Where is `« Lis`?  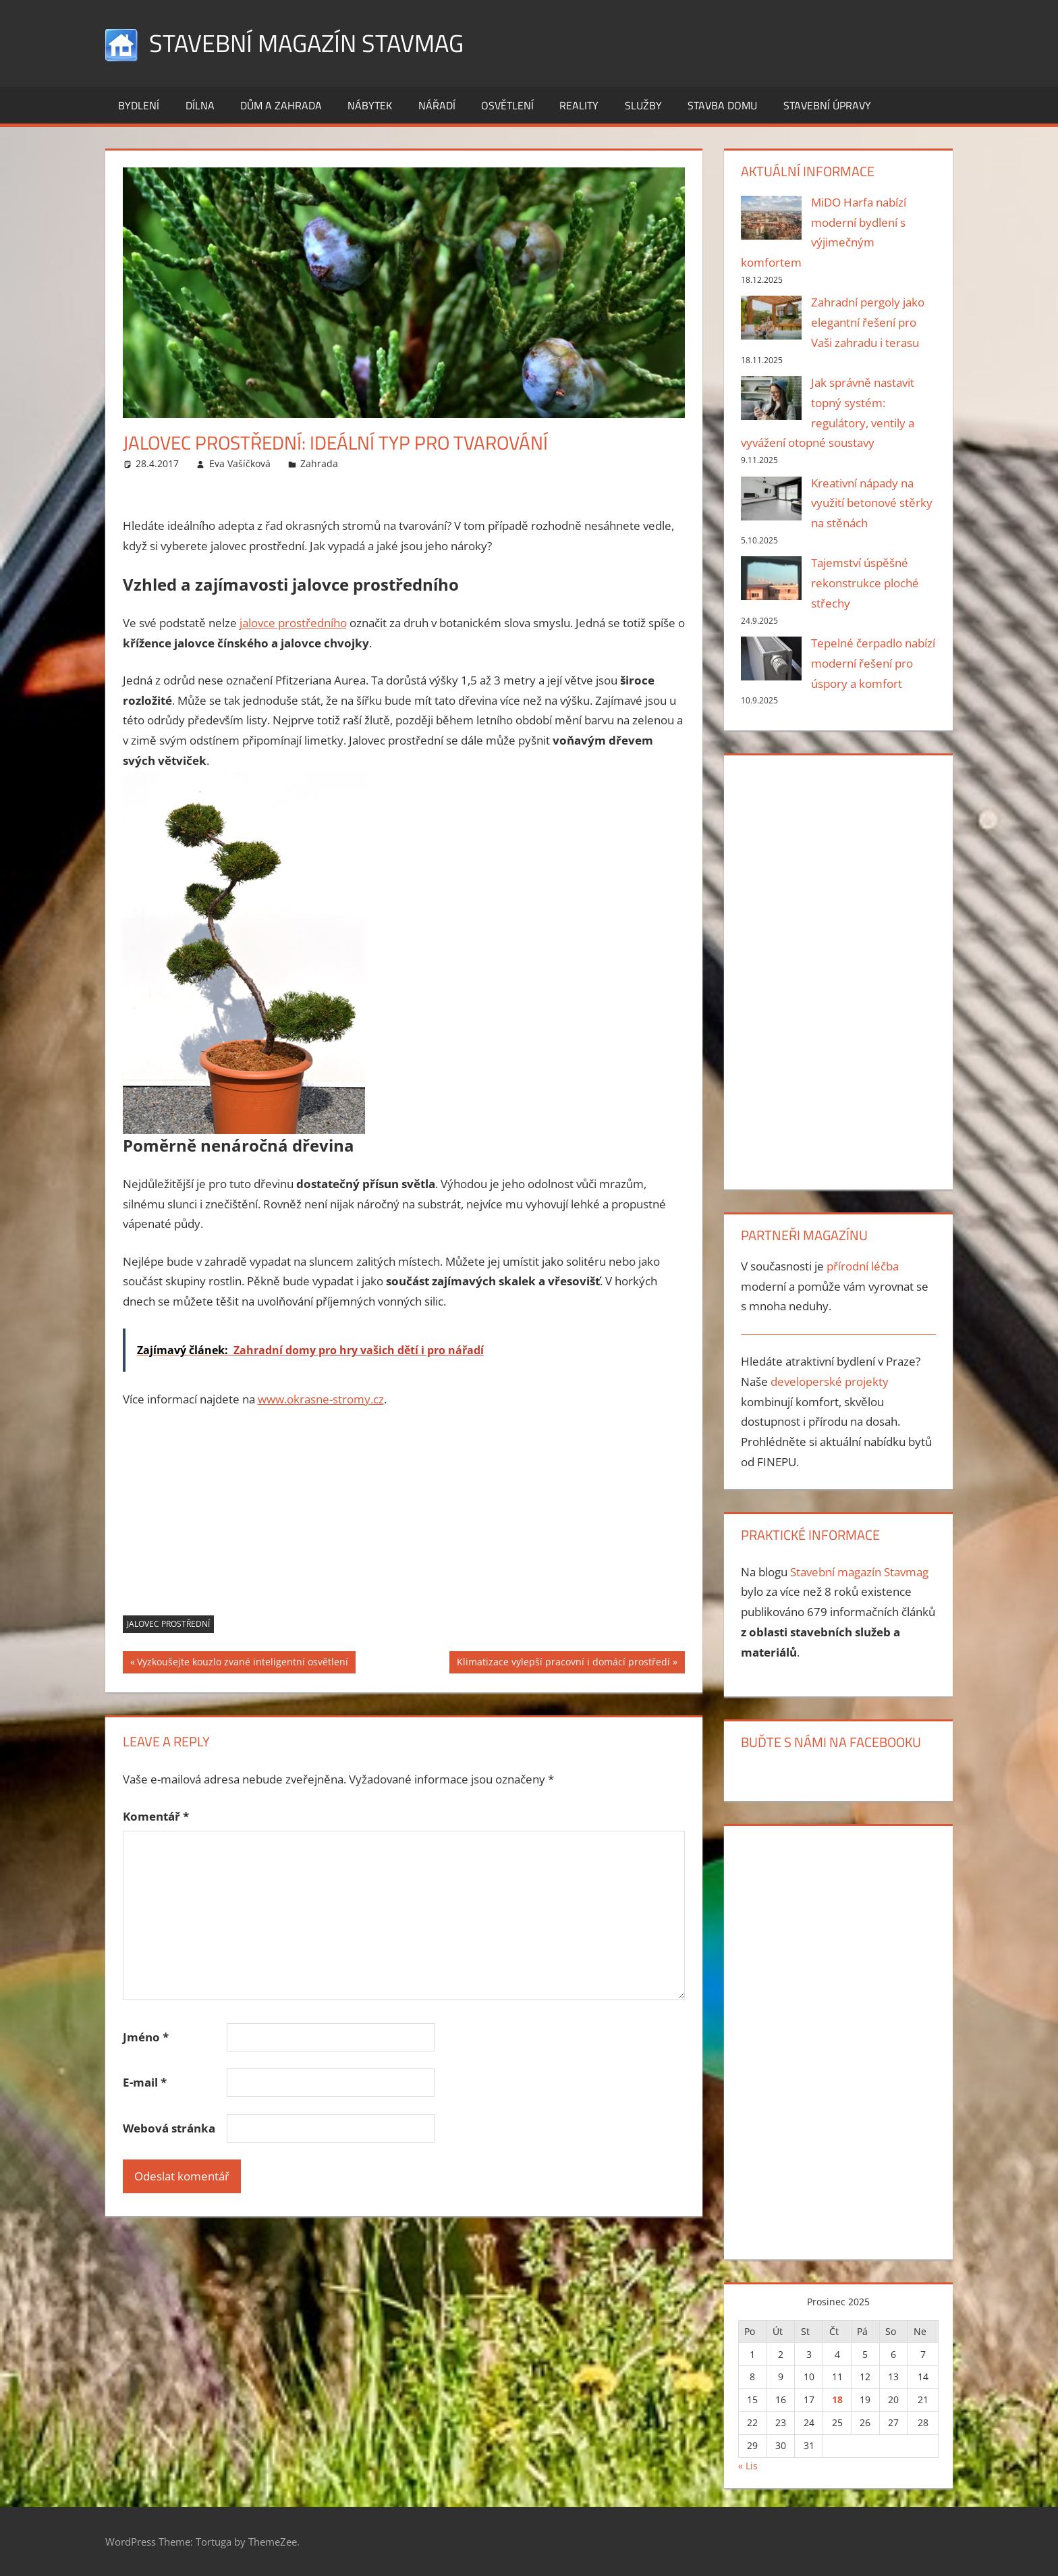
« Lis is located at coordinates (748, 2465).